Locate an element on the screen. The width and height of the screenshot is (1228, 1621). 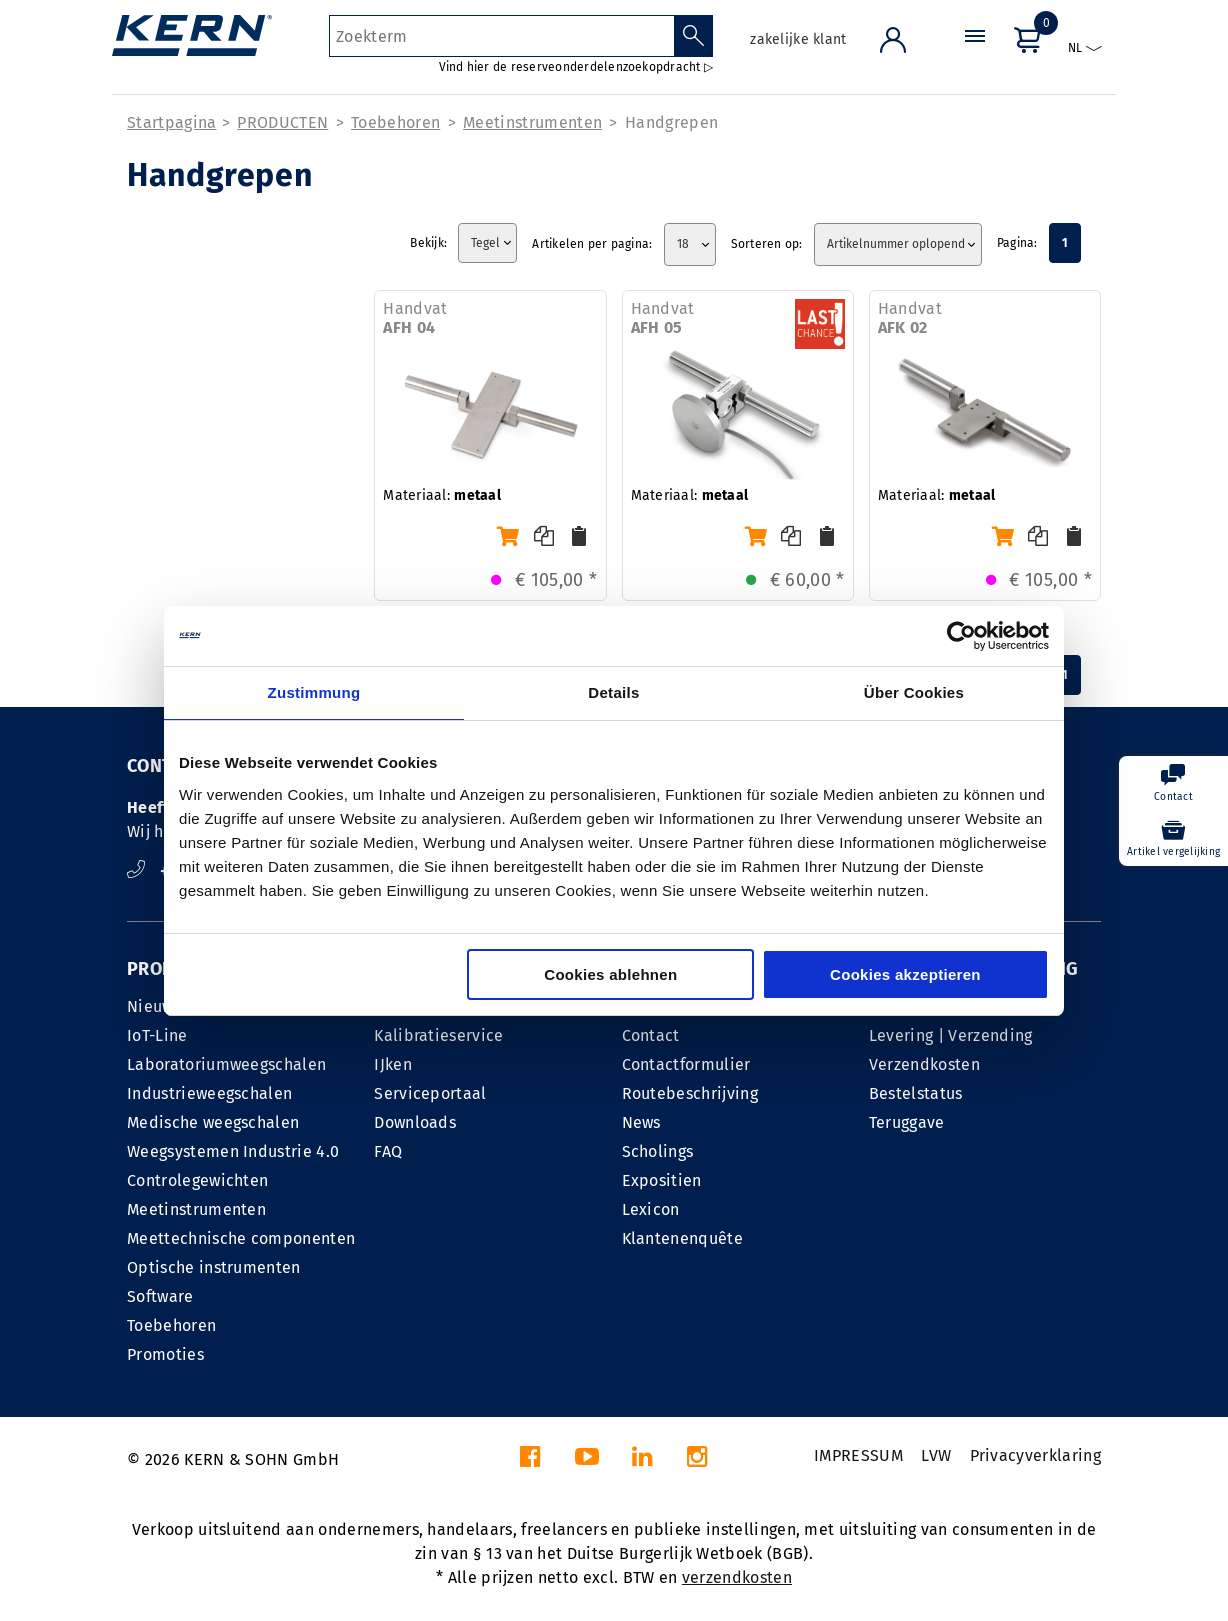
Über Cookies [tab] is located at coordinates (914, 692).